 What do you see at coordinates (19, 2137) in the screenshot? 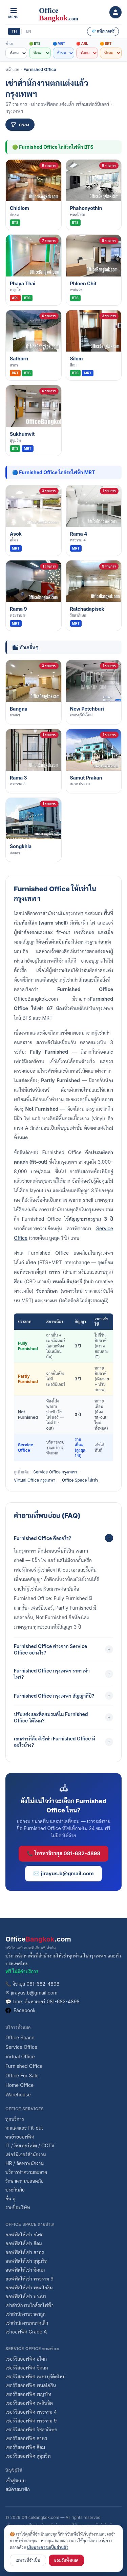
I see `ขนย้ายออฟฟิศ` at bounding box center [19, 2137].